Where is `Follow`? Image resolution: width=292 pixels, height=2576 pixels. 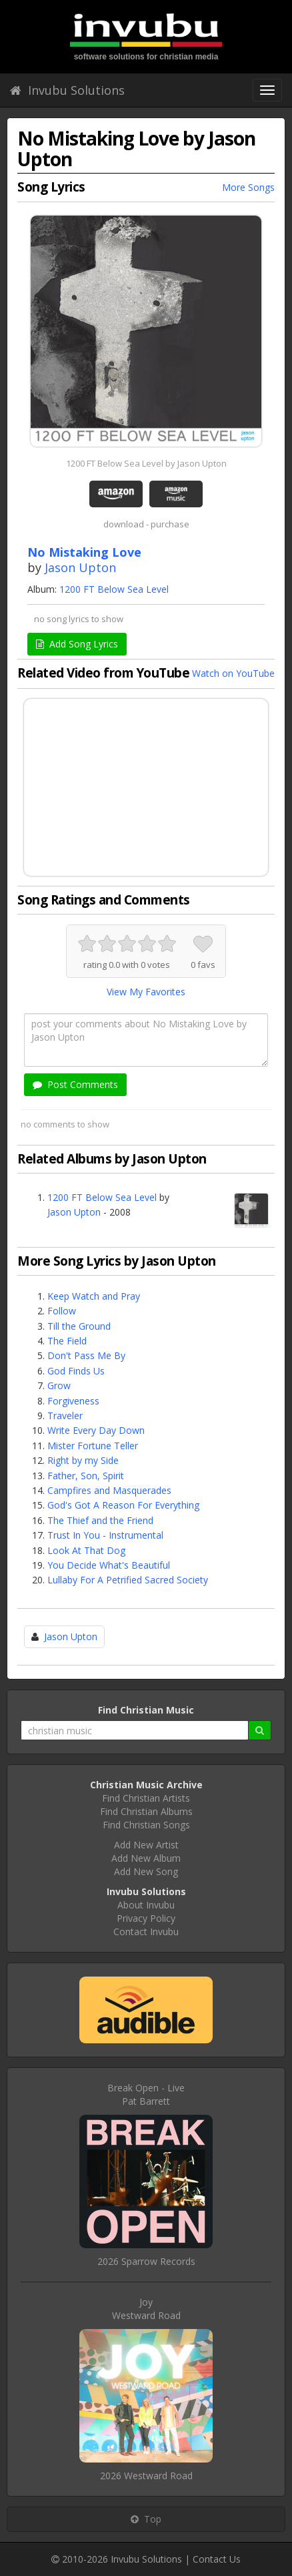
Follow is located at coordinates (61, 1310).